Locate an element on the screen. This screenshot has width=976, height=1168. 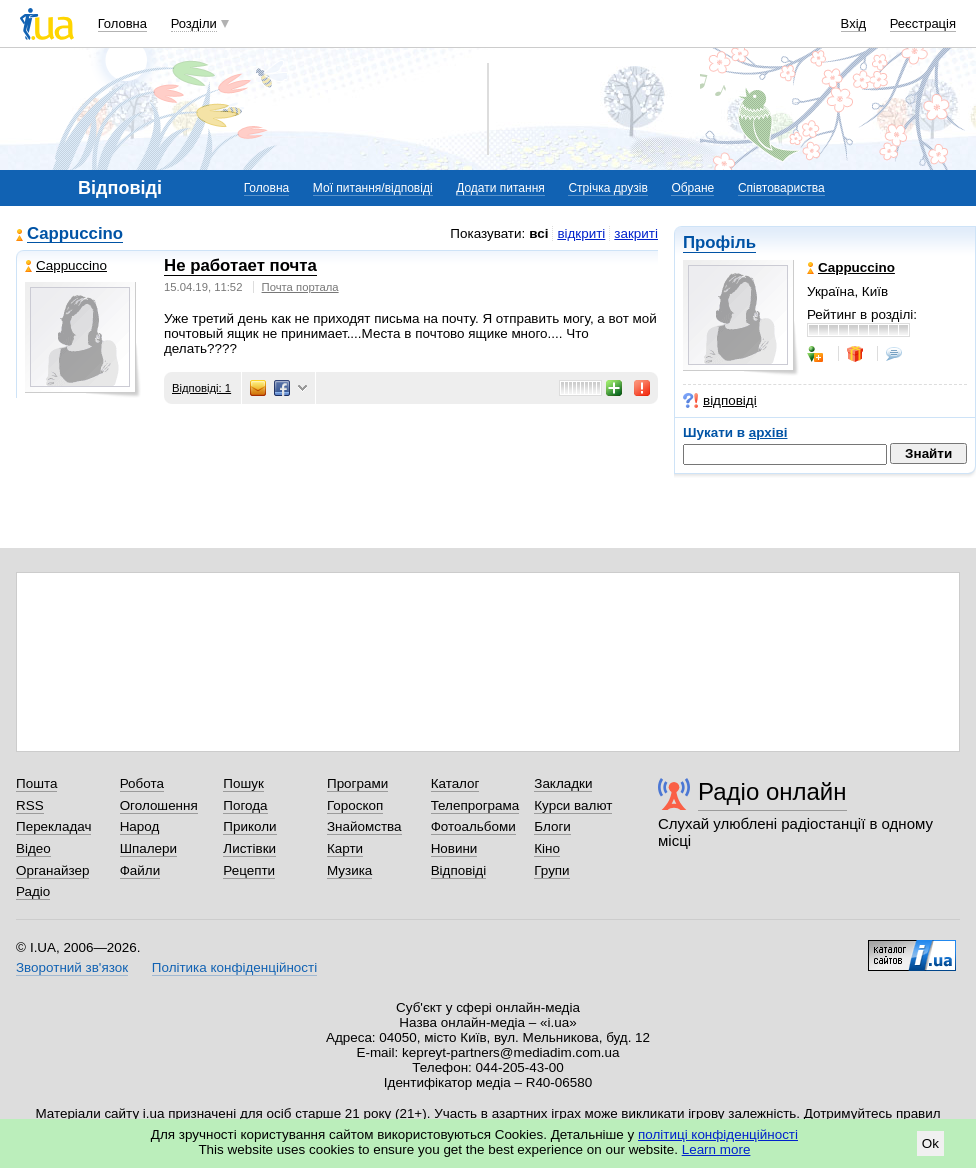
Новини is located at coordinates (454, 848).